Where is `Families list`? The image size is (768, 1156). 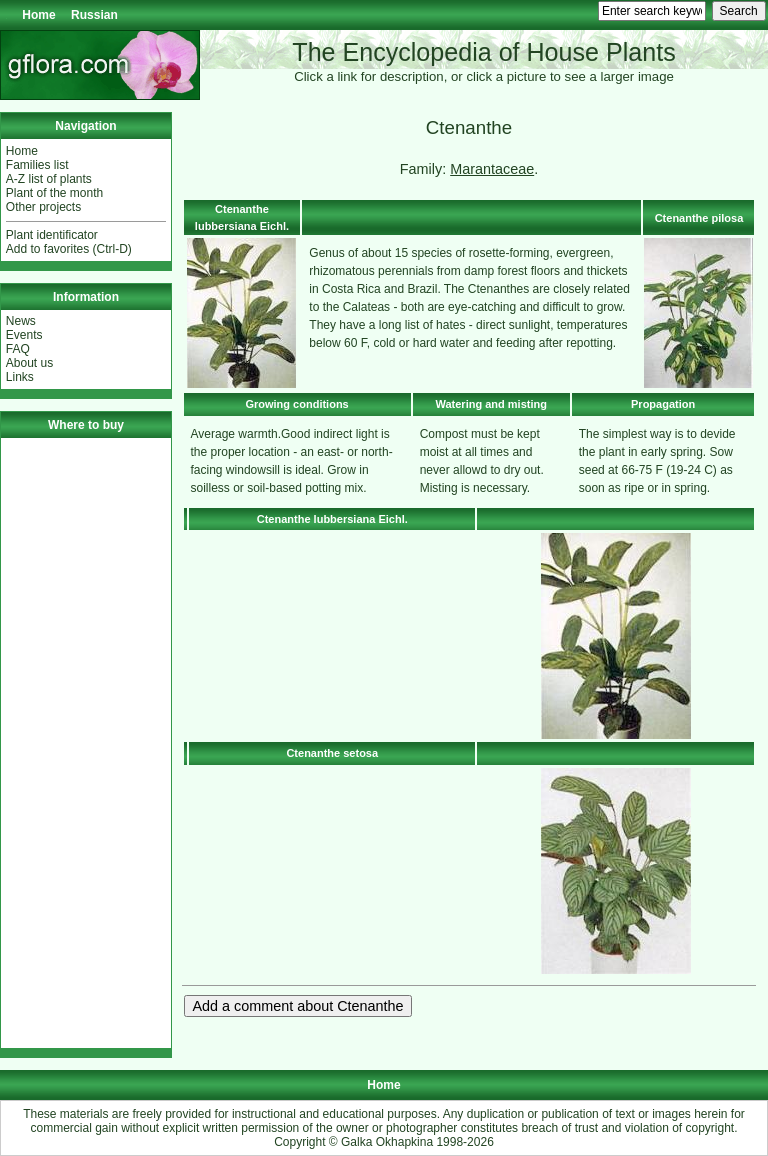
Families list is located at coordinates (37, 165).